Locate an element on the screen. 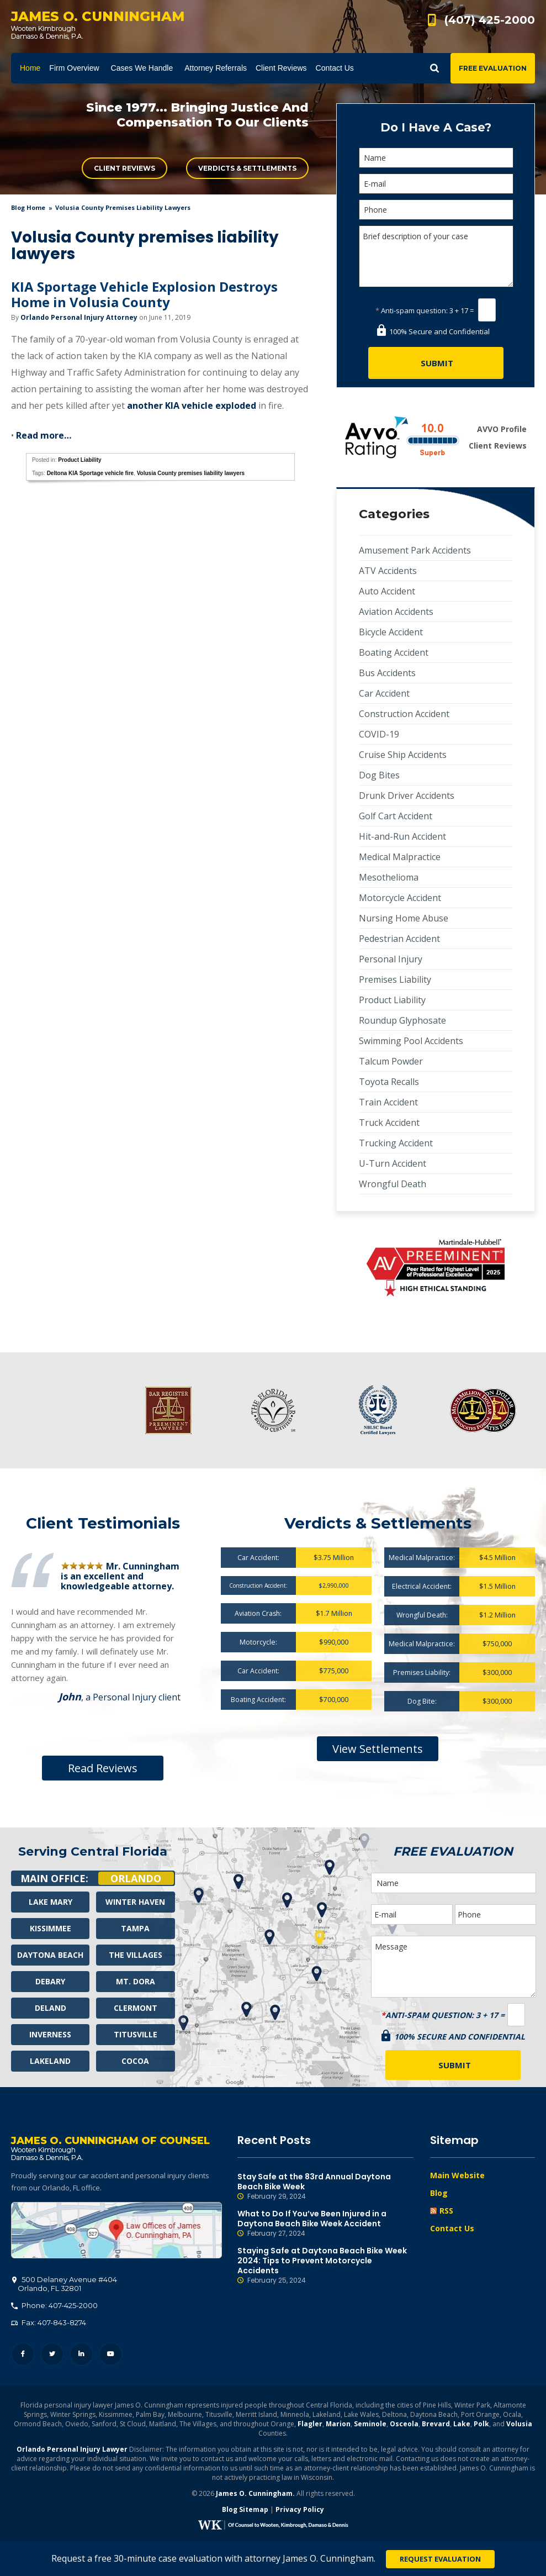 The image size is (546, 2576). blog home is located at coordinates (28, 207).